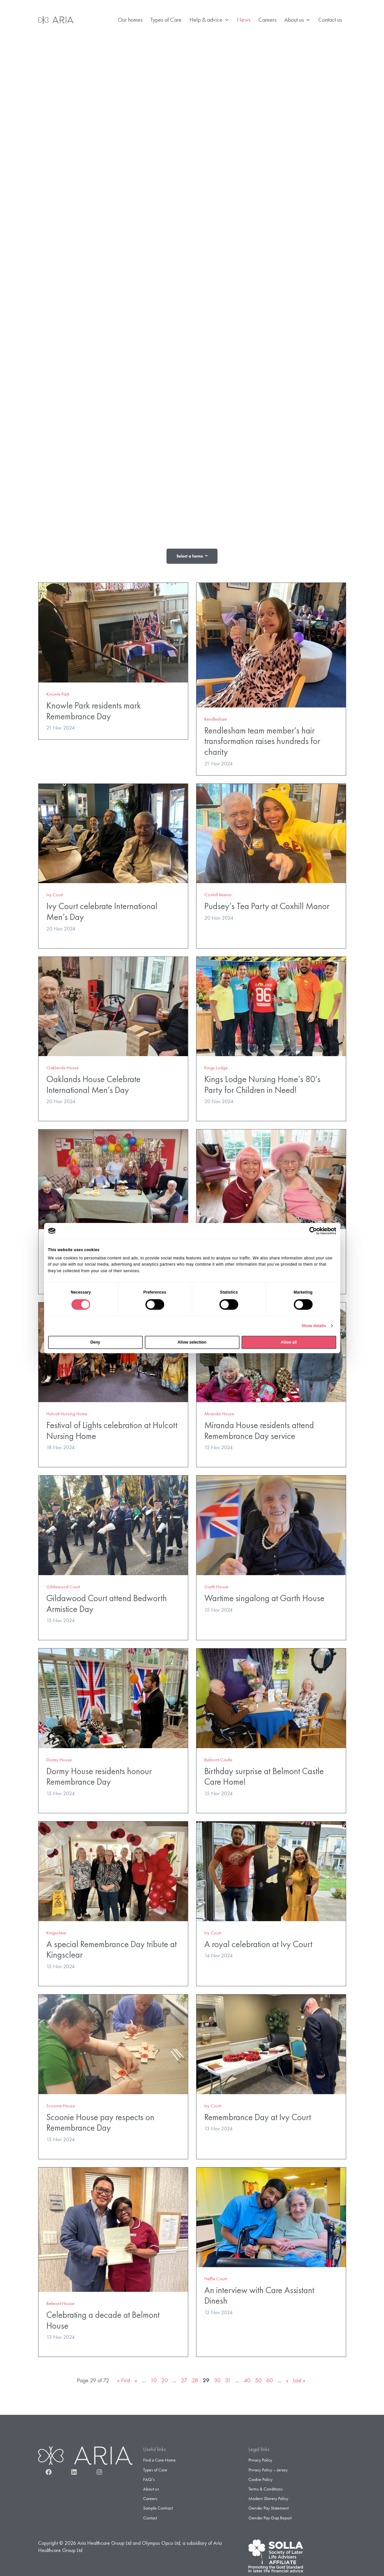 This screenshot has width=384, height=2576. I want to click on 27, so click(184, 2377).